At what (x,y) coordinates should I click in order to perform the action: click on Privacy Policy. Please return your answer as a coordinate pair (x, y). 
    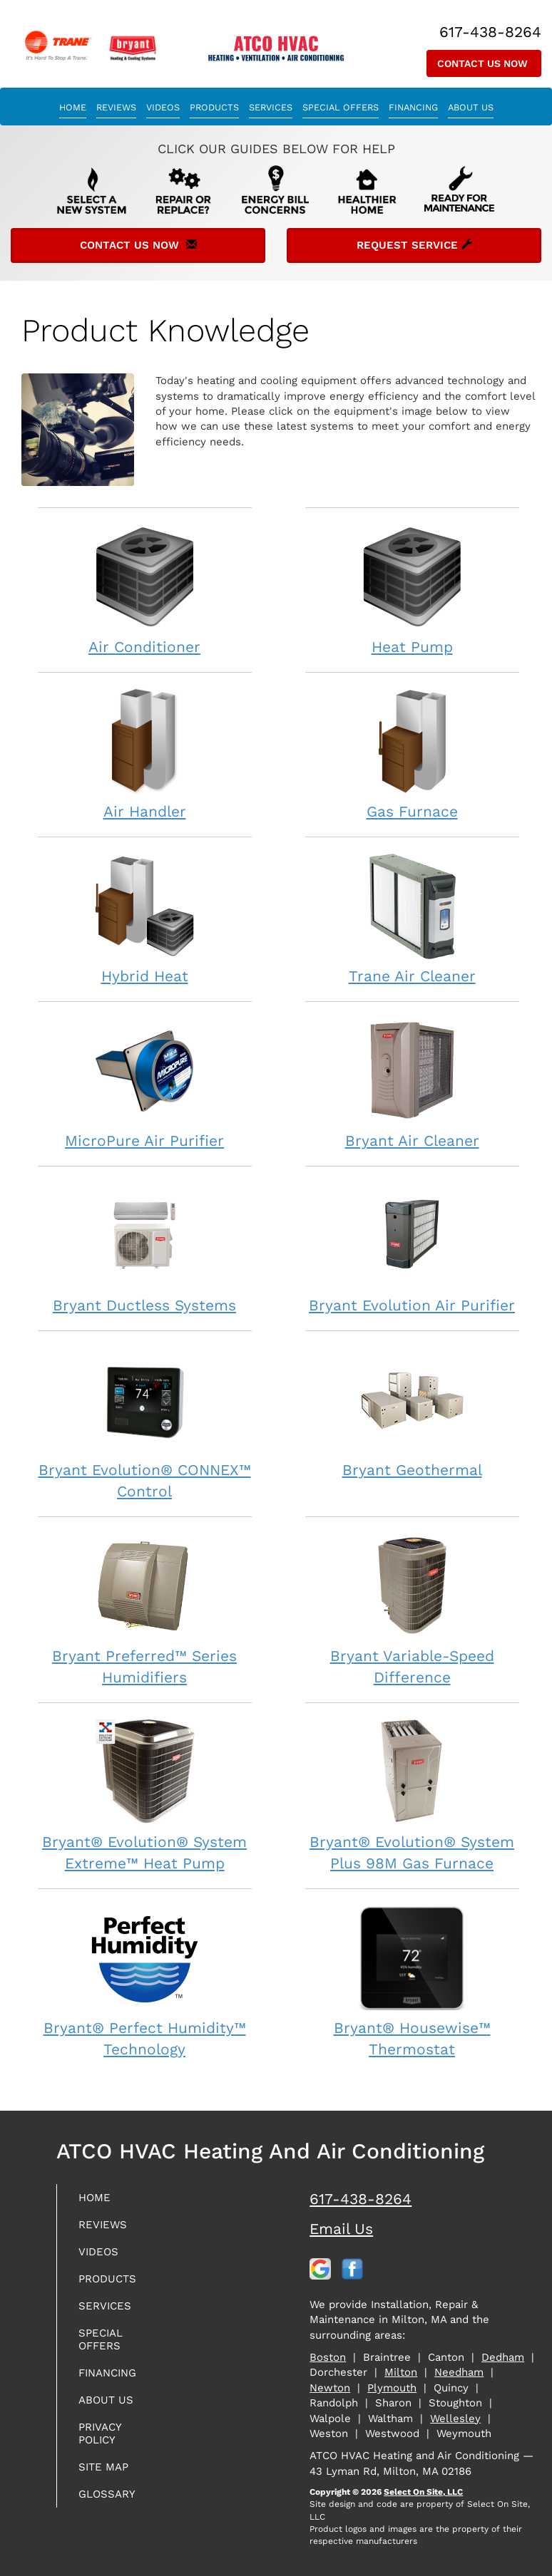
    Looking at the image, I should click on (99, 2433).